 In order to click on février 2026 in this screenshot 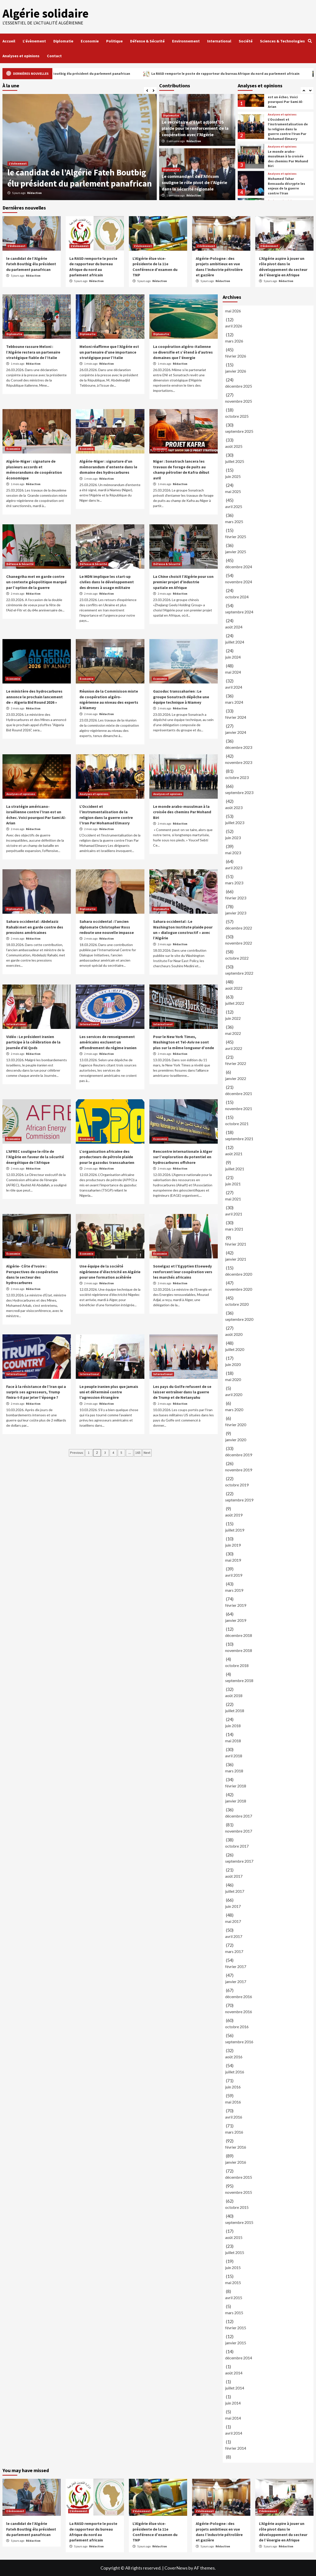, I will do `click(235, 356)`.